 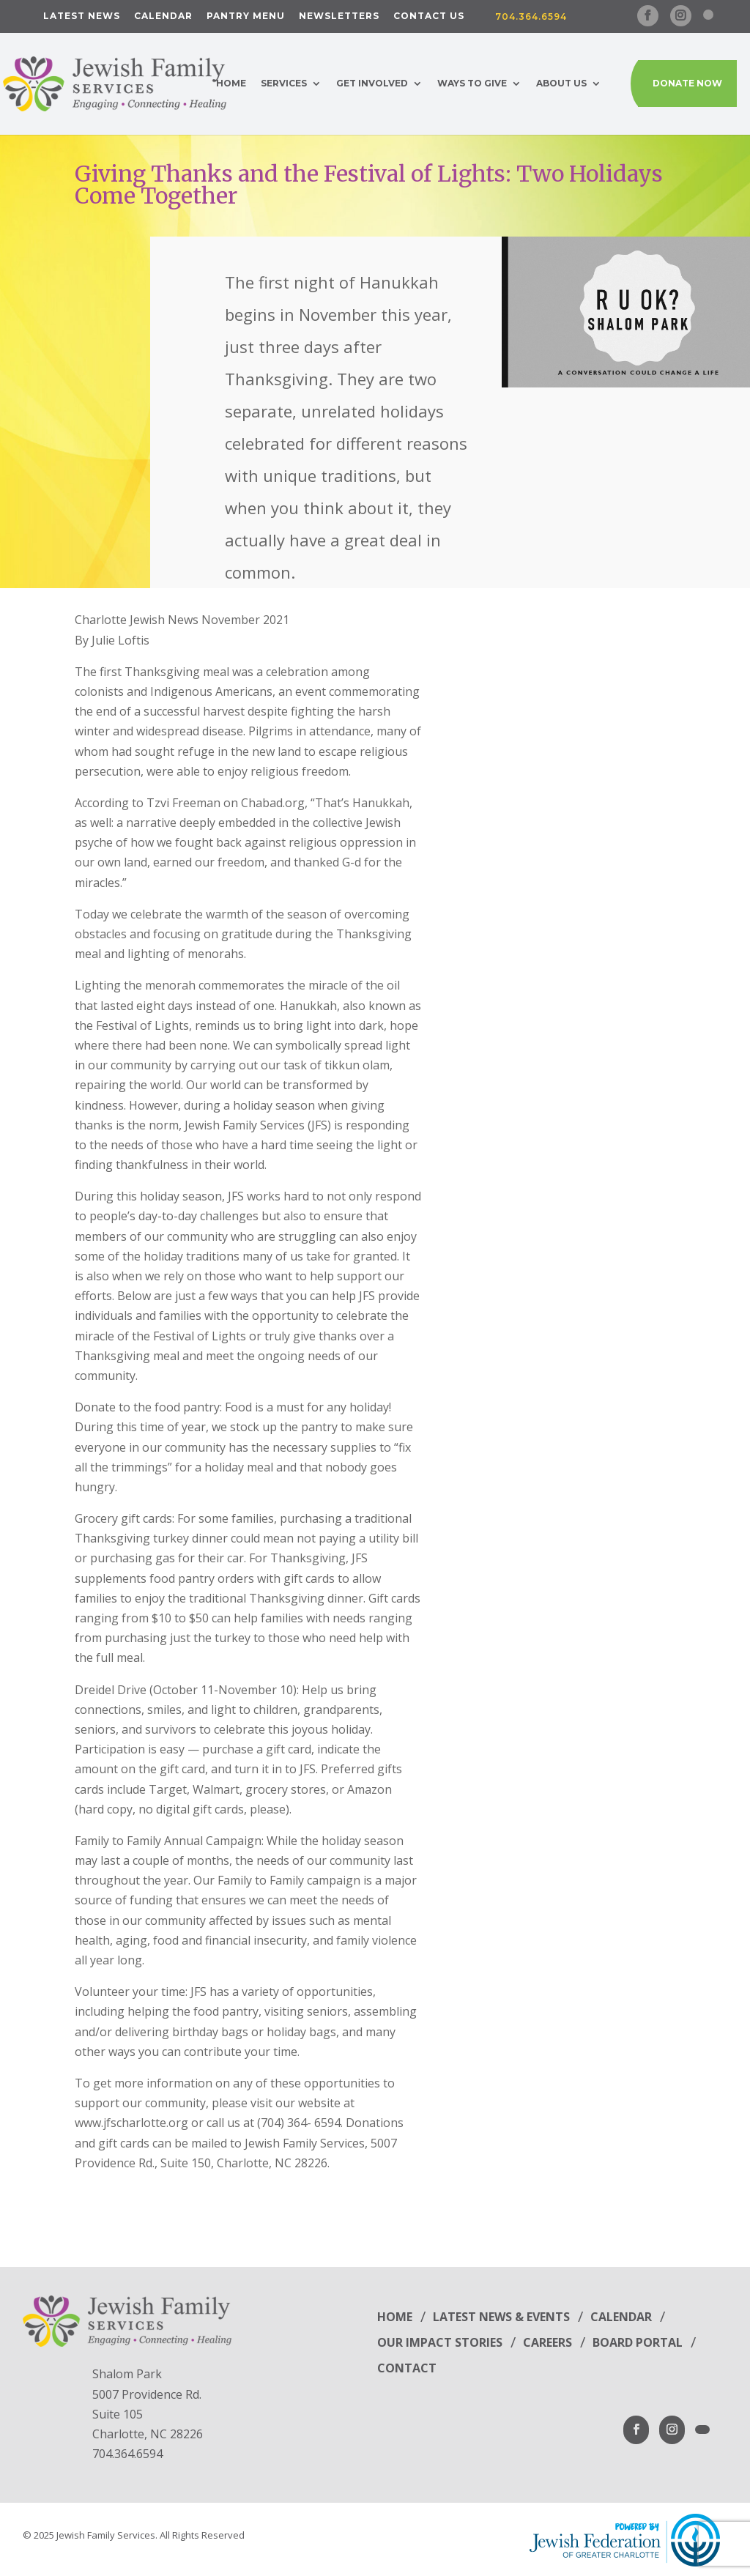 What do you see at coordinates (81, 16) in the screenshot?
I see `Latest News` at bounding box center [81, 16].